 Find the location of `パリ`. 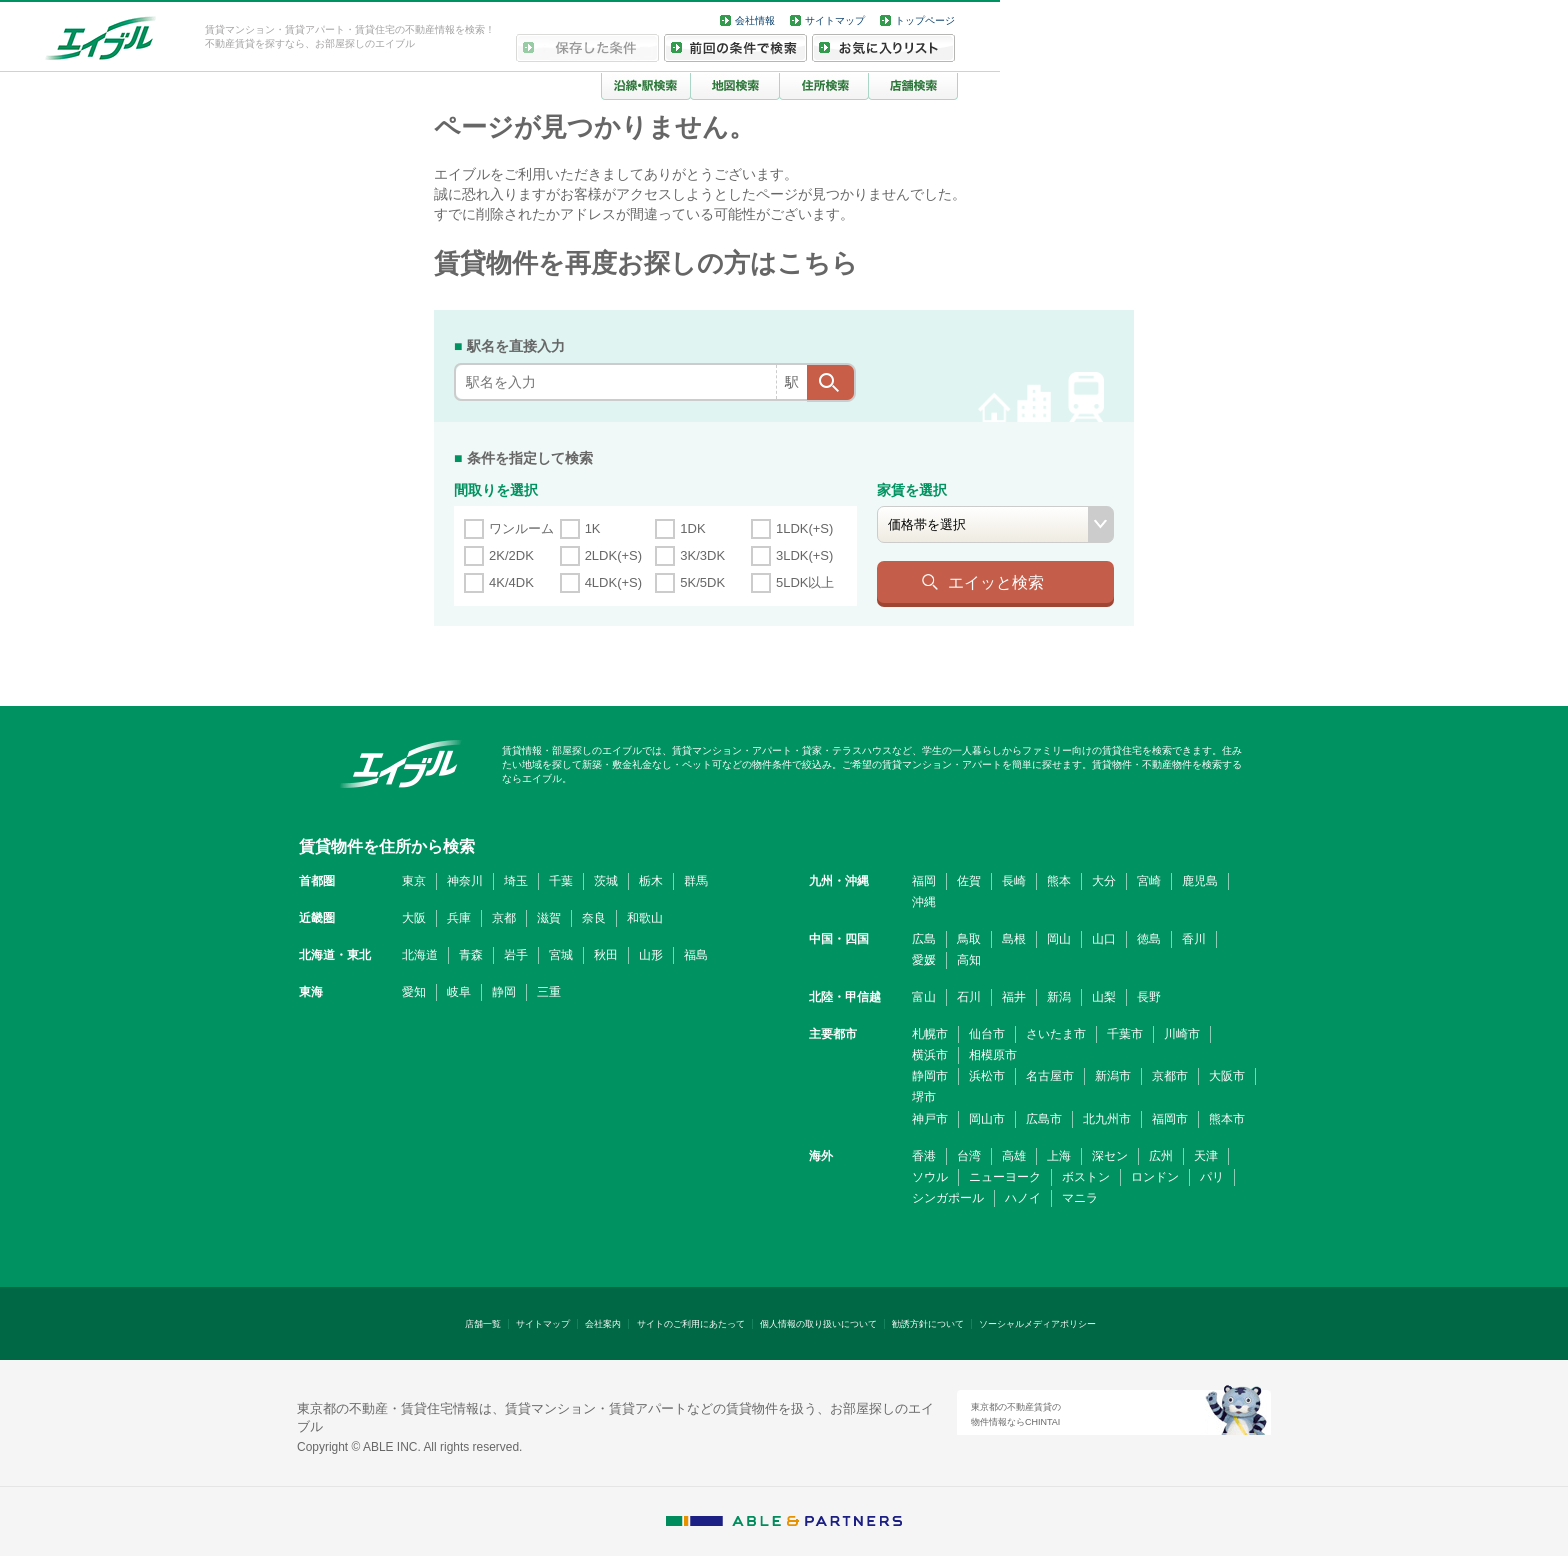

パリ is located at coordinates (1212, 1177).